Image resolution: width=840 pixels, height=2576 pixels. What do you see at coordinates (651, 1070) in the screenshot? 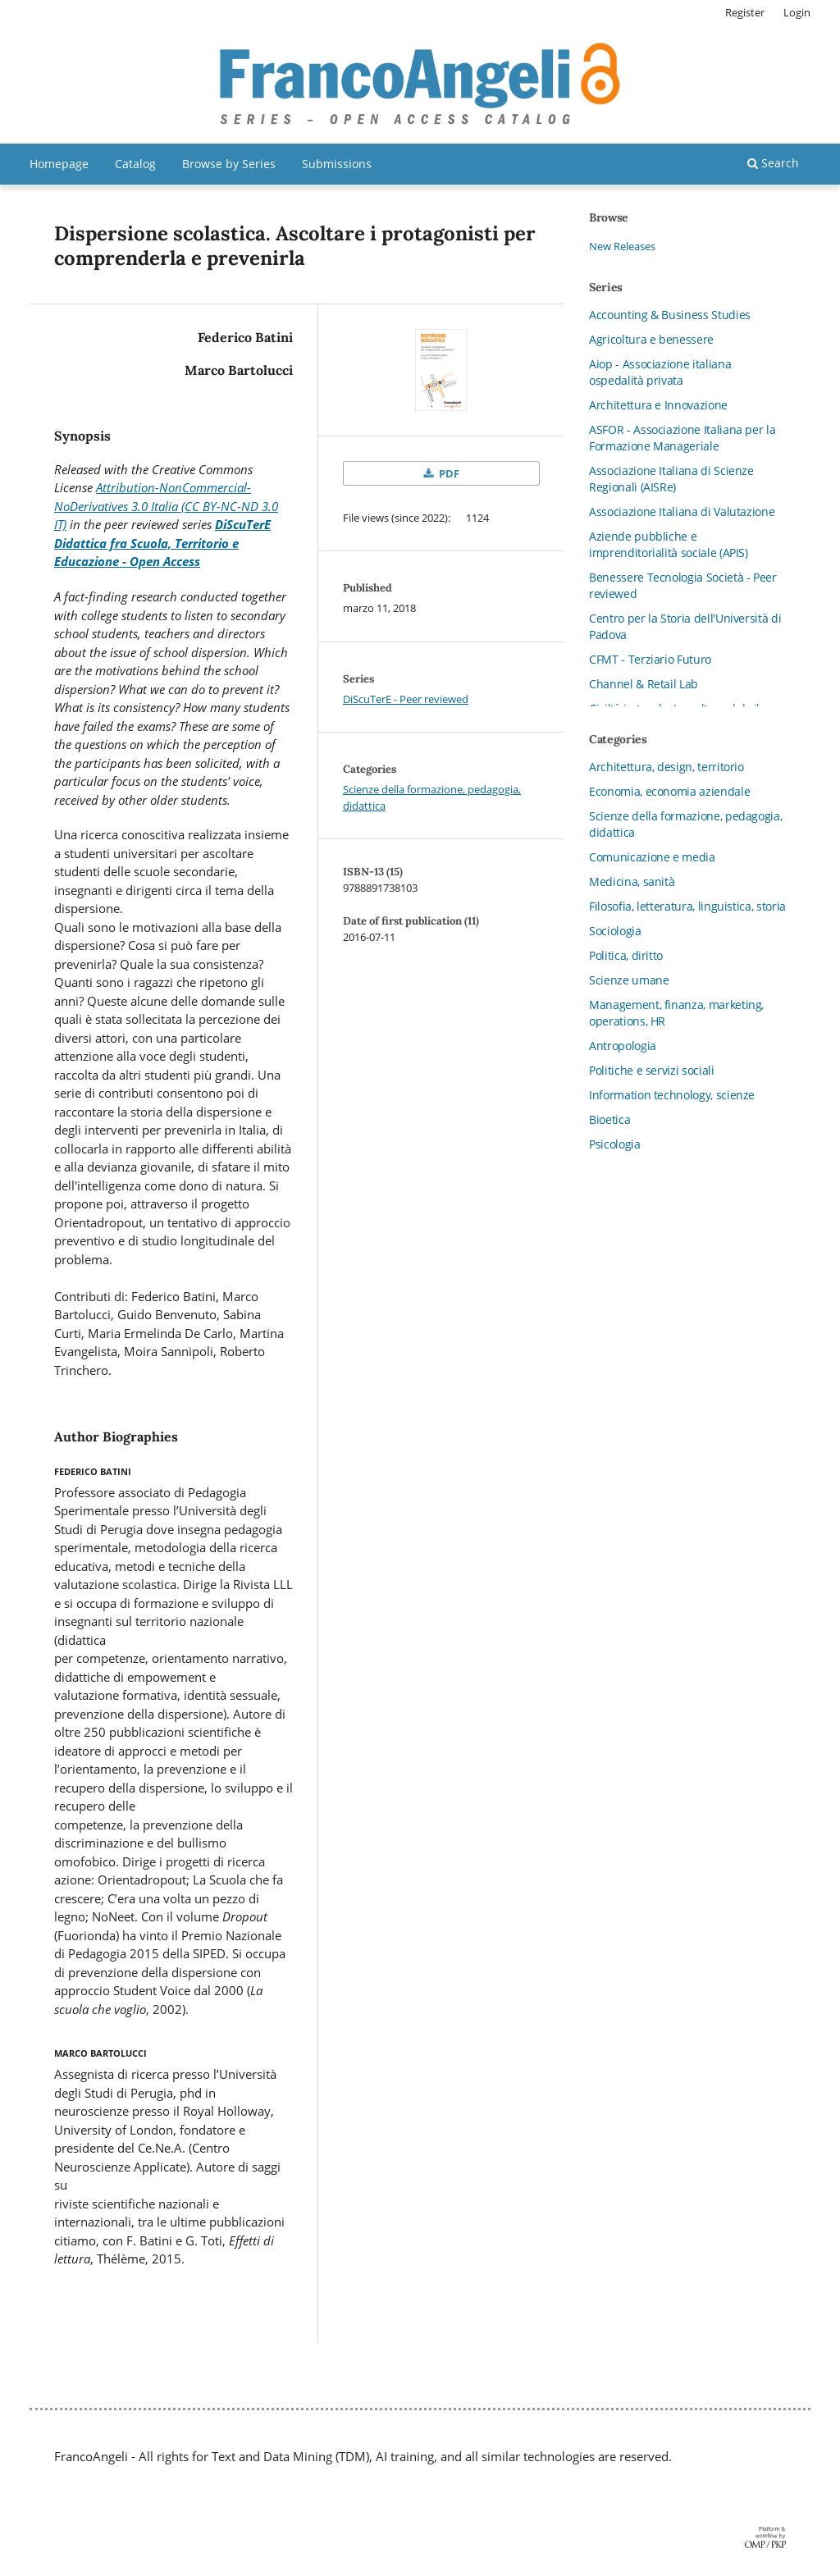
I see `Politiche e servizi sociali` at bounding box center [651, 1070].